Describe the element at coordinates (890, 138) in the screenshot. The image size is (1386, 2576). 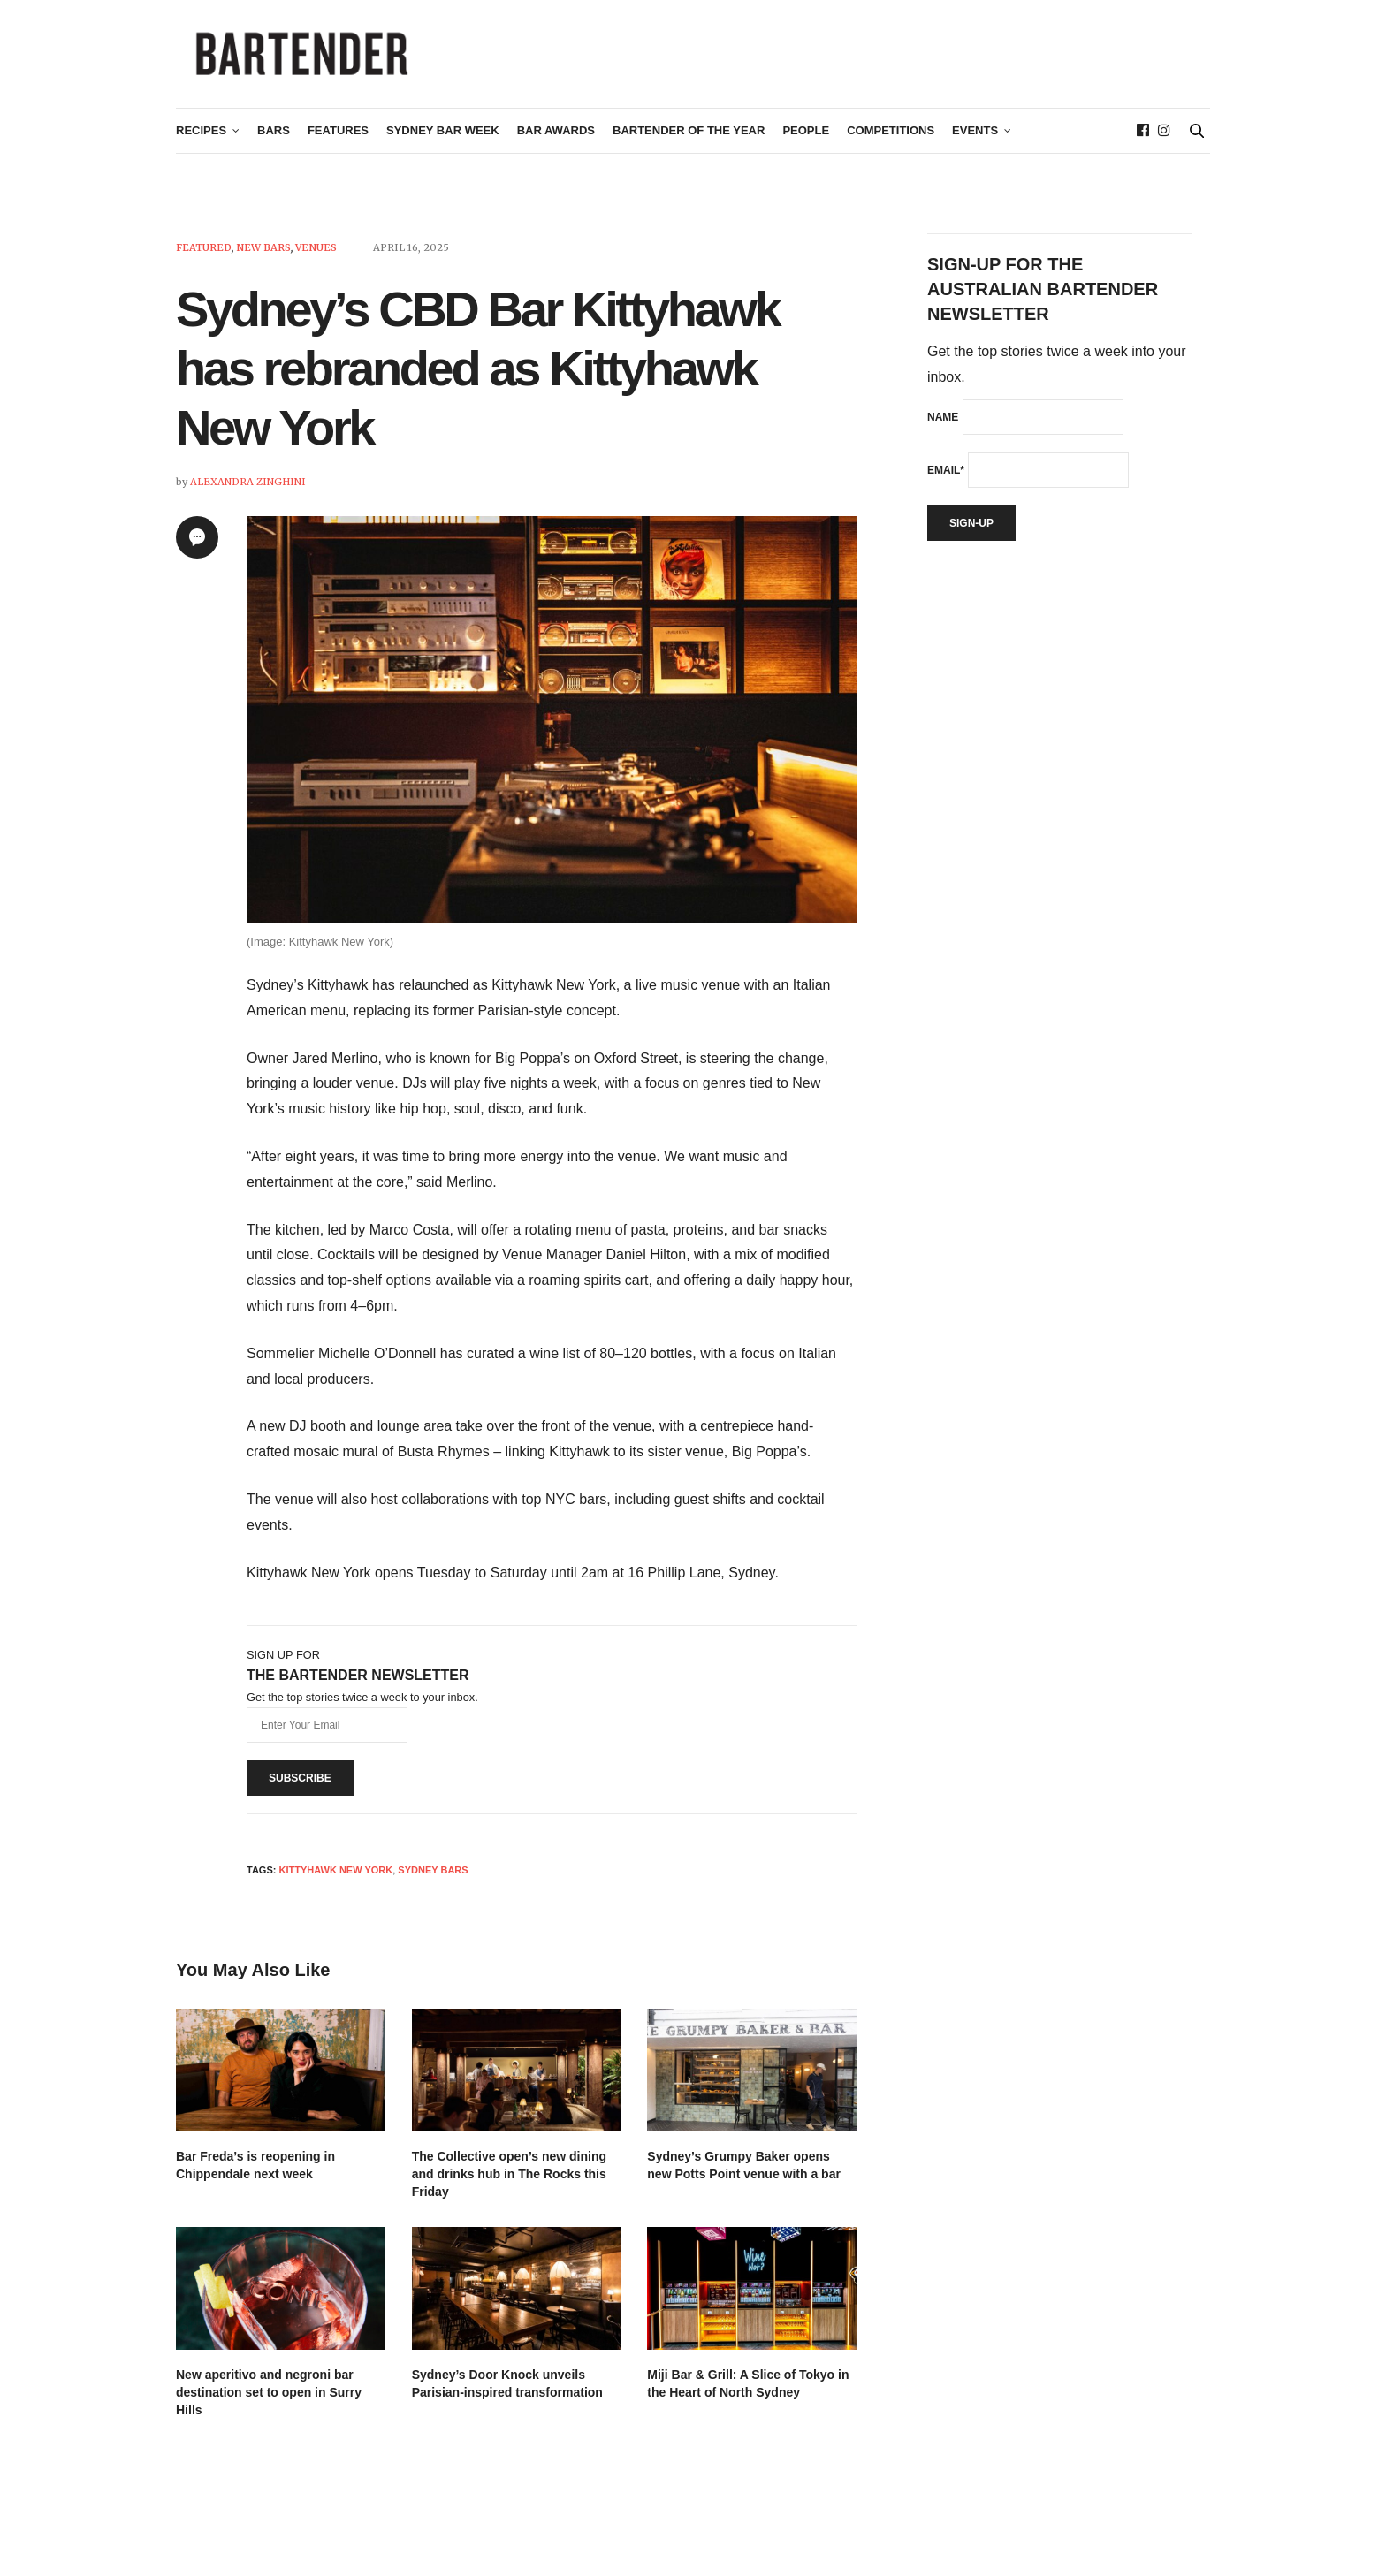
I see `Competitions` at that location.